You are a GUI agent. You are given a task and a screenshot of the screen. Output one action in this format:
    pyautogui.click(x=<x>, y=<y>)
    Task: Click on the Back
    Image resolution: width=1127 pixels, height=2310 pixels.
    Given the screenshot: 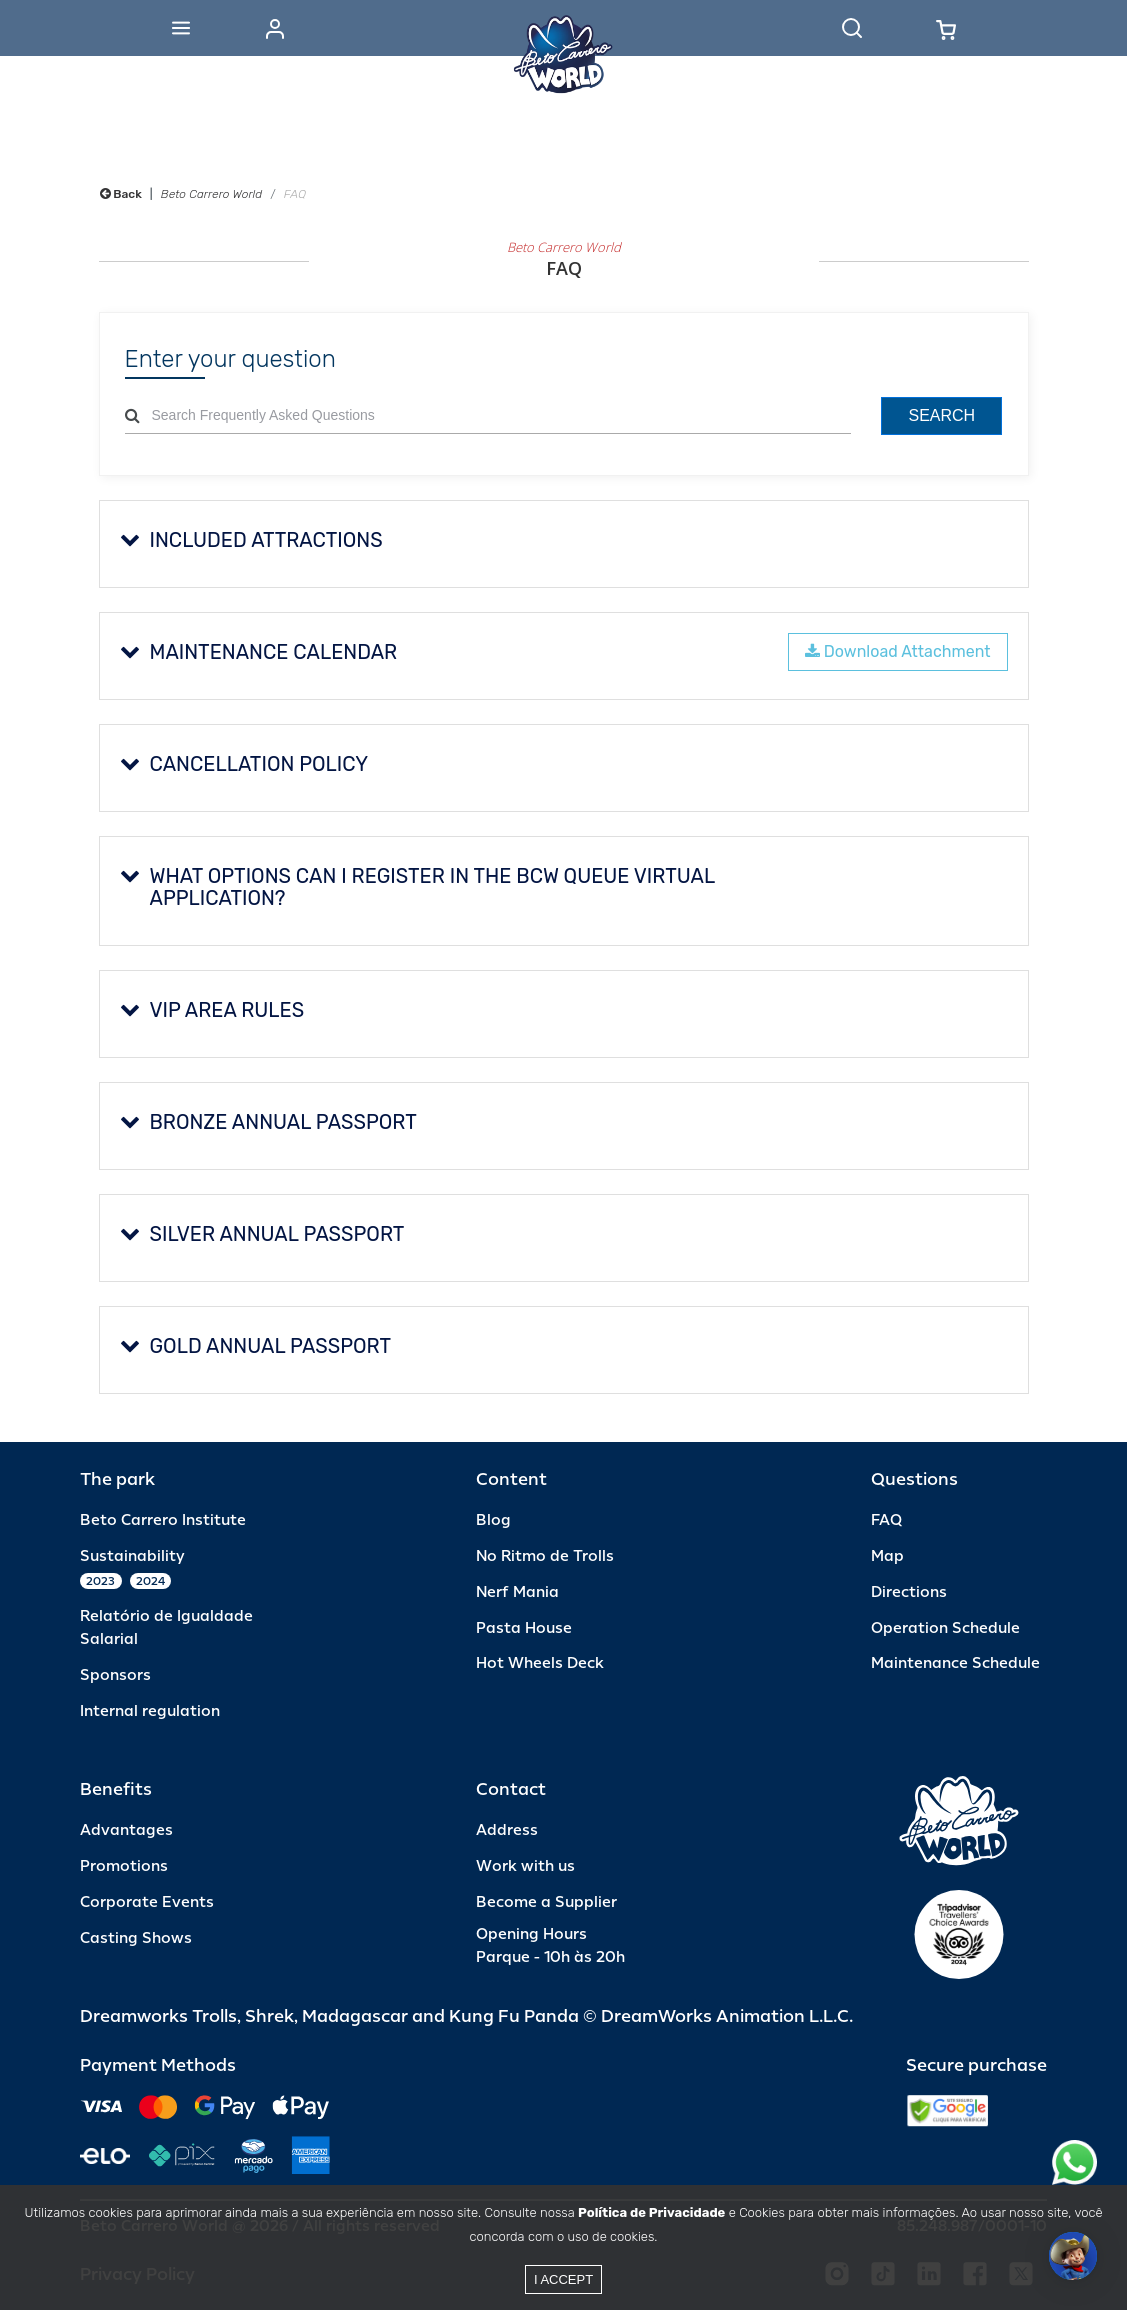 What is the action you would take?
    pyautogui.click(x=121, y=194)
    